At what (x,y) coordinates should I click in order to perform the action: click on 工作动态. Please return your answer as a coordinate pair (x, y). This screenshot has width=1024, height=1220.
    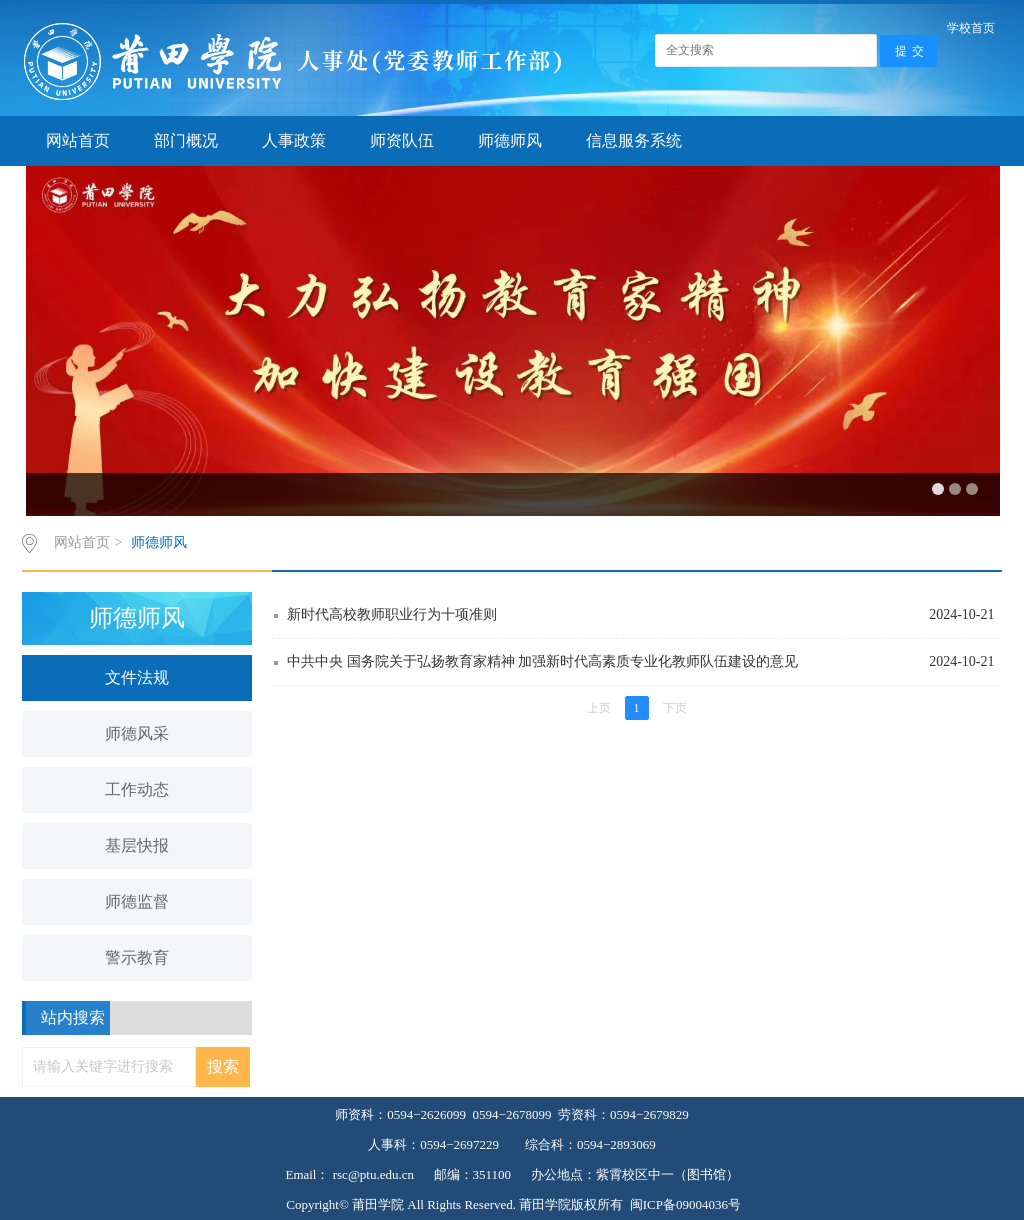
    Looking at the image, I should click on (137, 789).